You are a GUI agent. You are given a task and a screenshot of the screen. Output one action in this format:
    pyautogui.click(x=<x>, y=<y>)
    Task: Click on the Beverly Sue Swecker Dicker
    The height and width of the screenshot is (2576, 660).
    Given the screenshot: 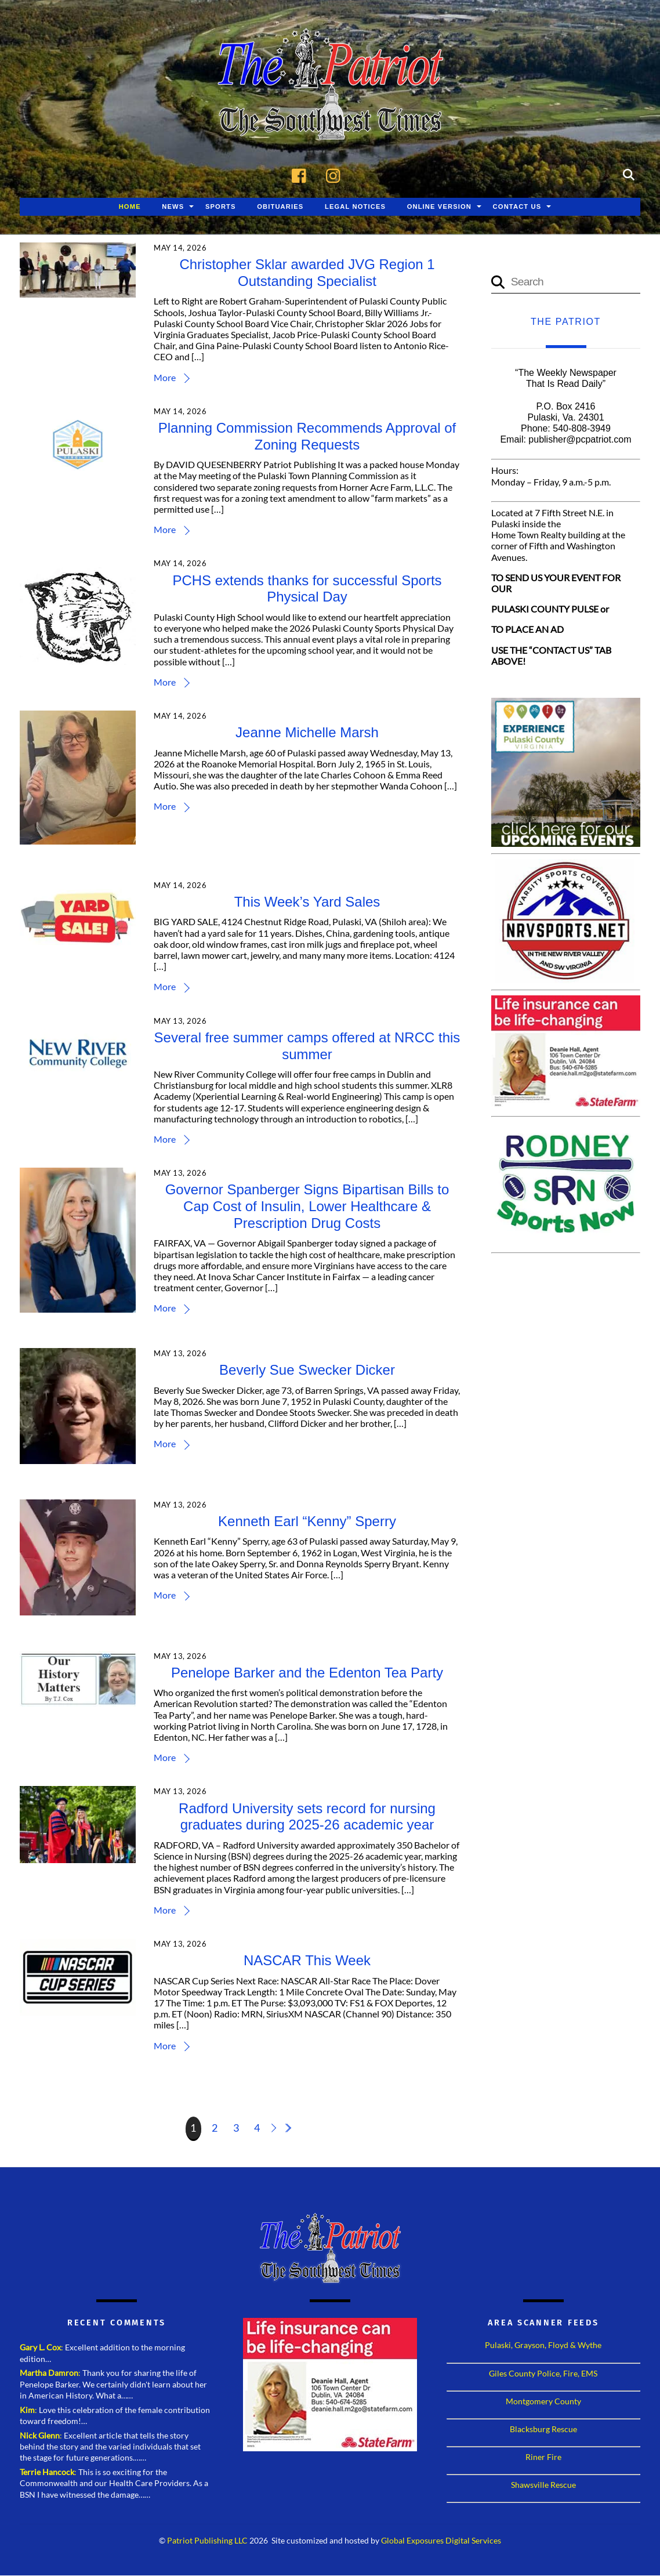 What is the action you would take?
    pyautogui.click(x=308, y=1370)
    